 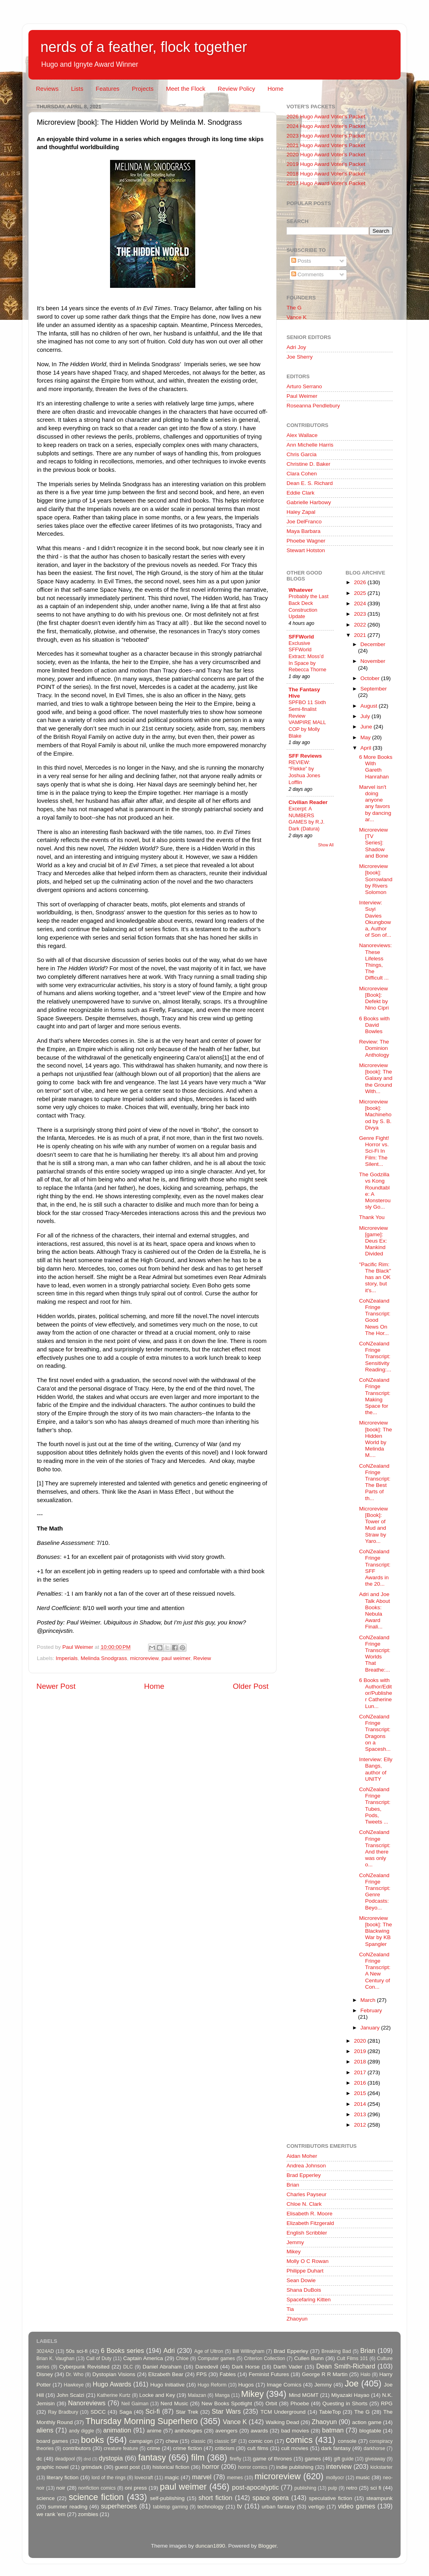 What do you see at coordinates (246, 2367) in the screenshot?
I see `Dark Horse` at bounding box center [246, 2367].